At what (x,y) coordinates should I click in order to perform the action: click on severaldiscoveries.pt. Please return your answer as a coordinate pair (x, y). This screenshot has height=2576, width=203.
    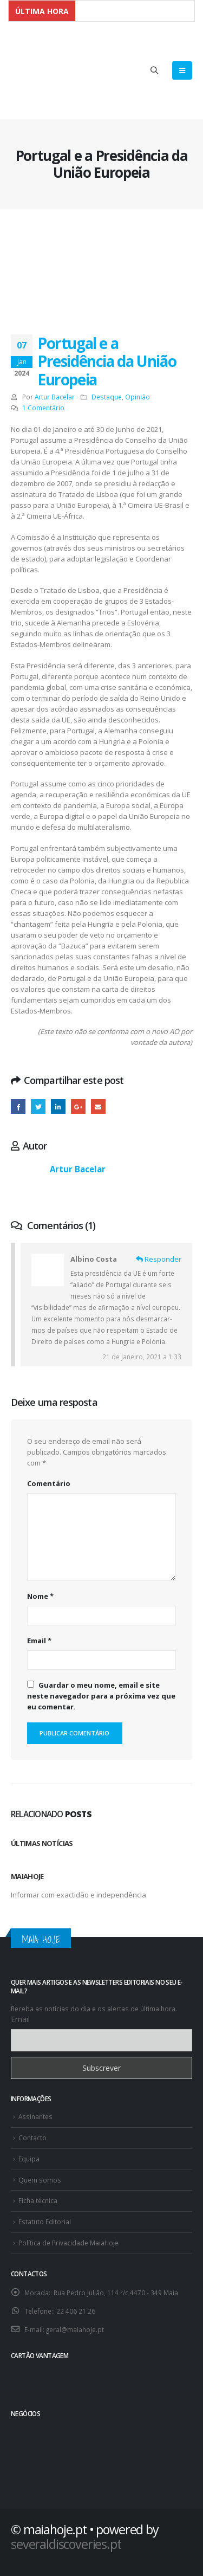
    Looking at the image, I should click on (66, 2544).